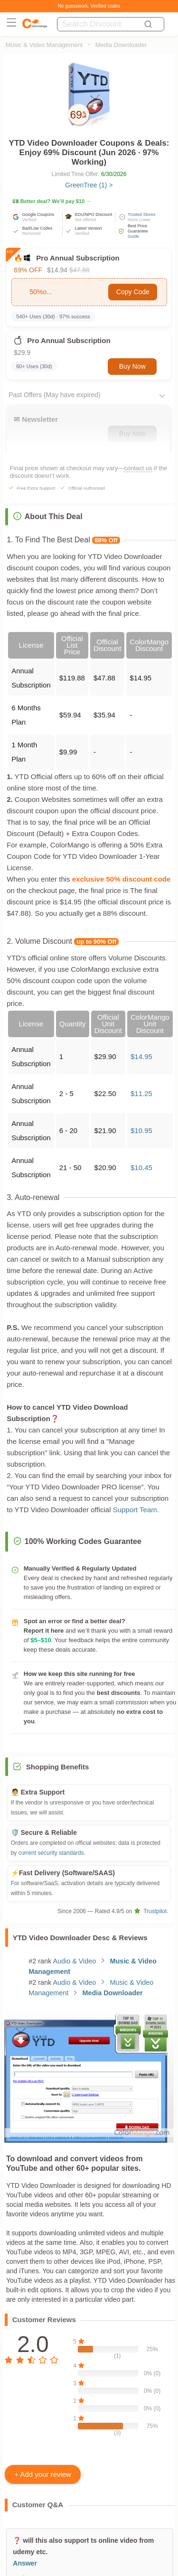 The image size is (178, 2576). Describe the element at coordinates (141, 1130) in the screenshot. I see `$10.95` at that location.